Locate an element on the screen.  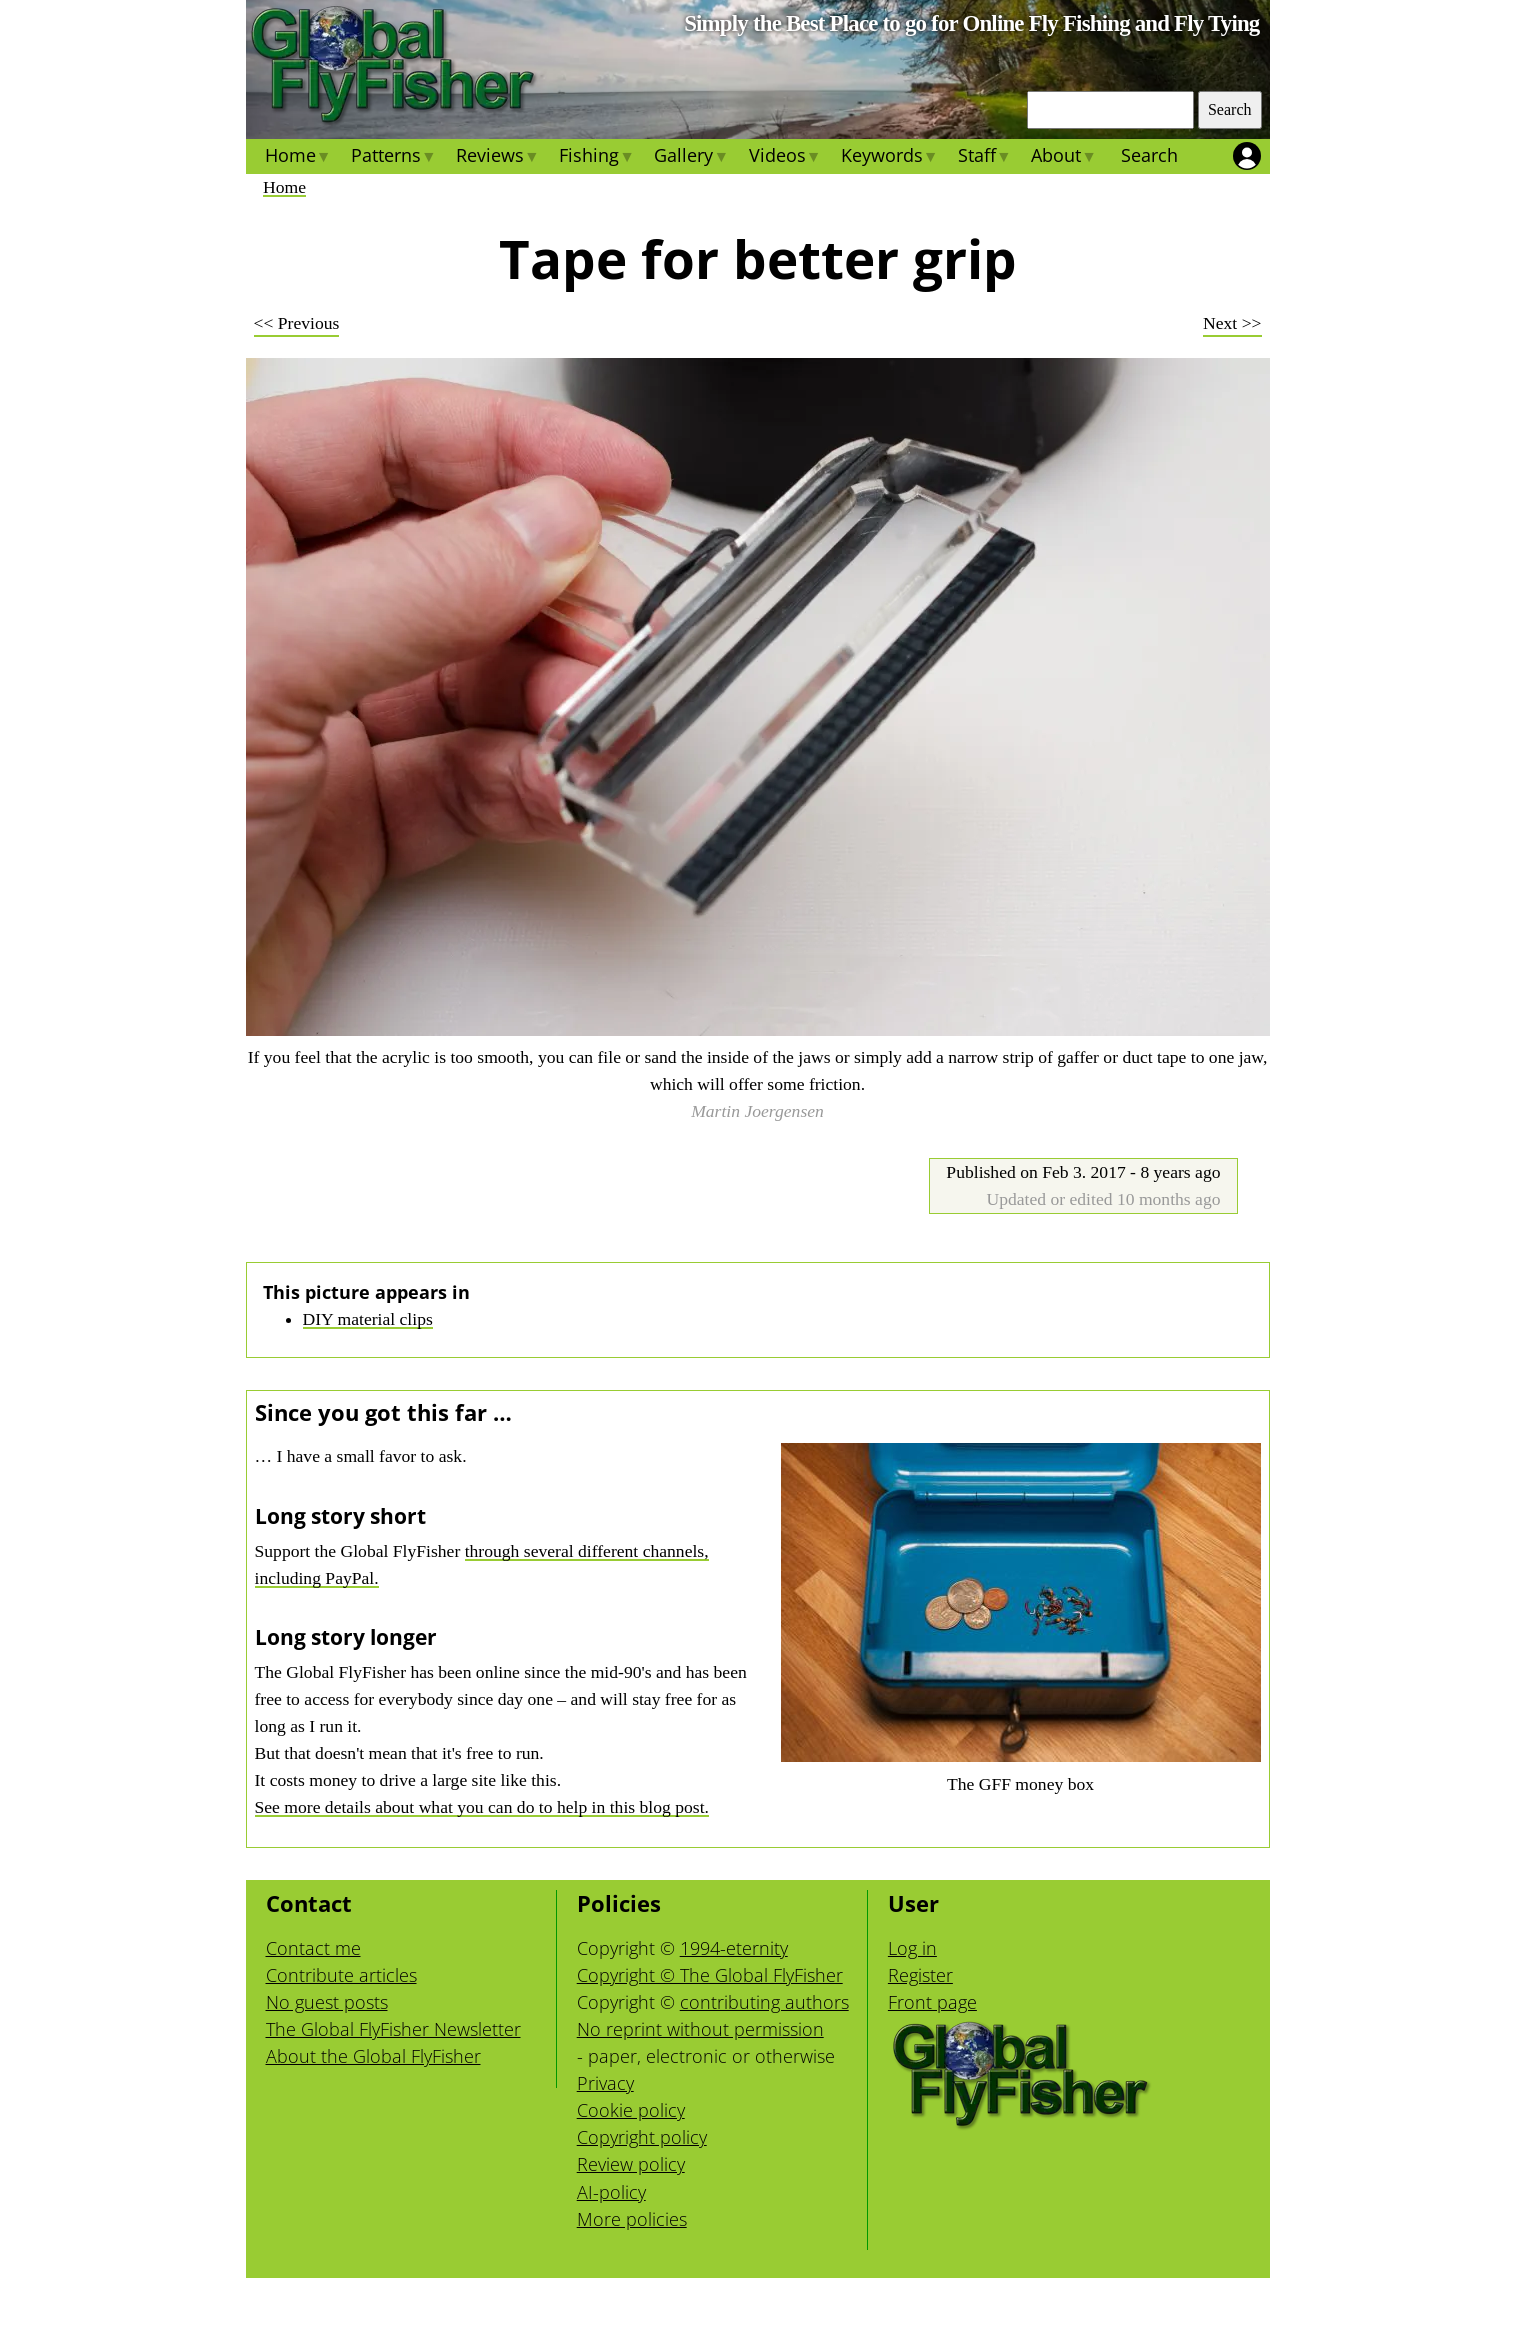
The Global FlyFisher Newsletter is located at coordinates (393, 2029).